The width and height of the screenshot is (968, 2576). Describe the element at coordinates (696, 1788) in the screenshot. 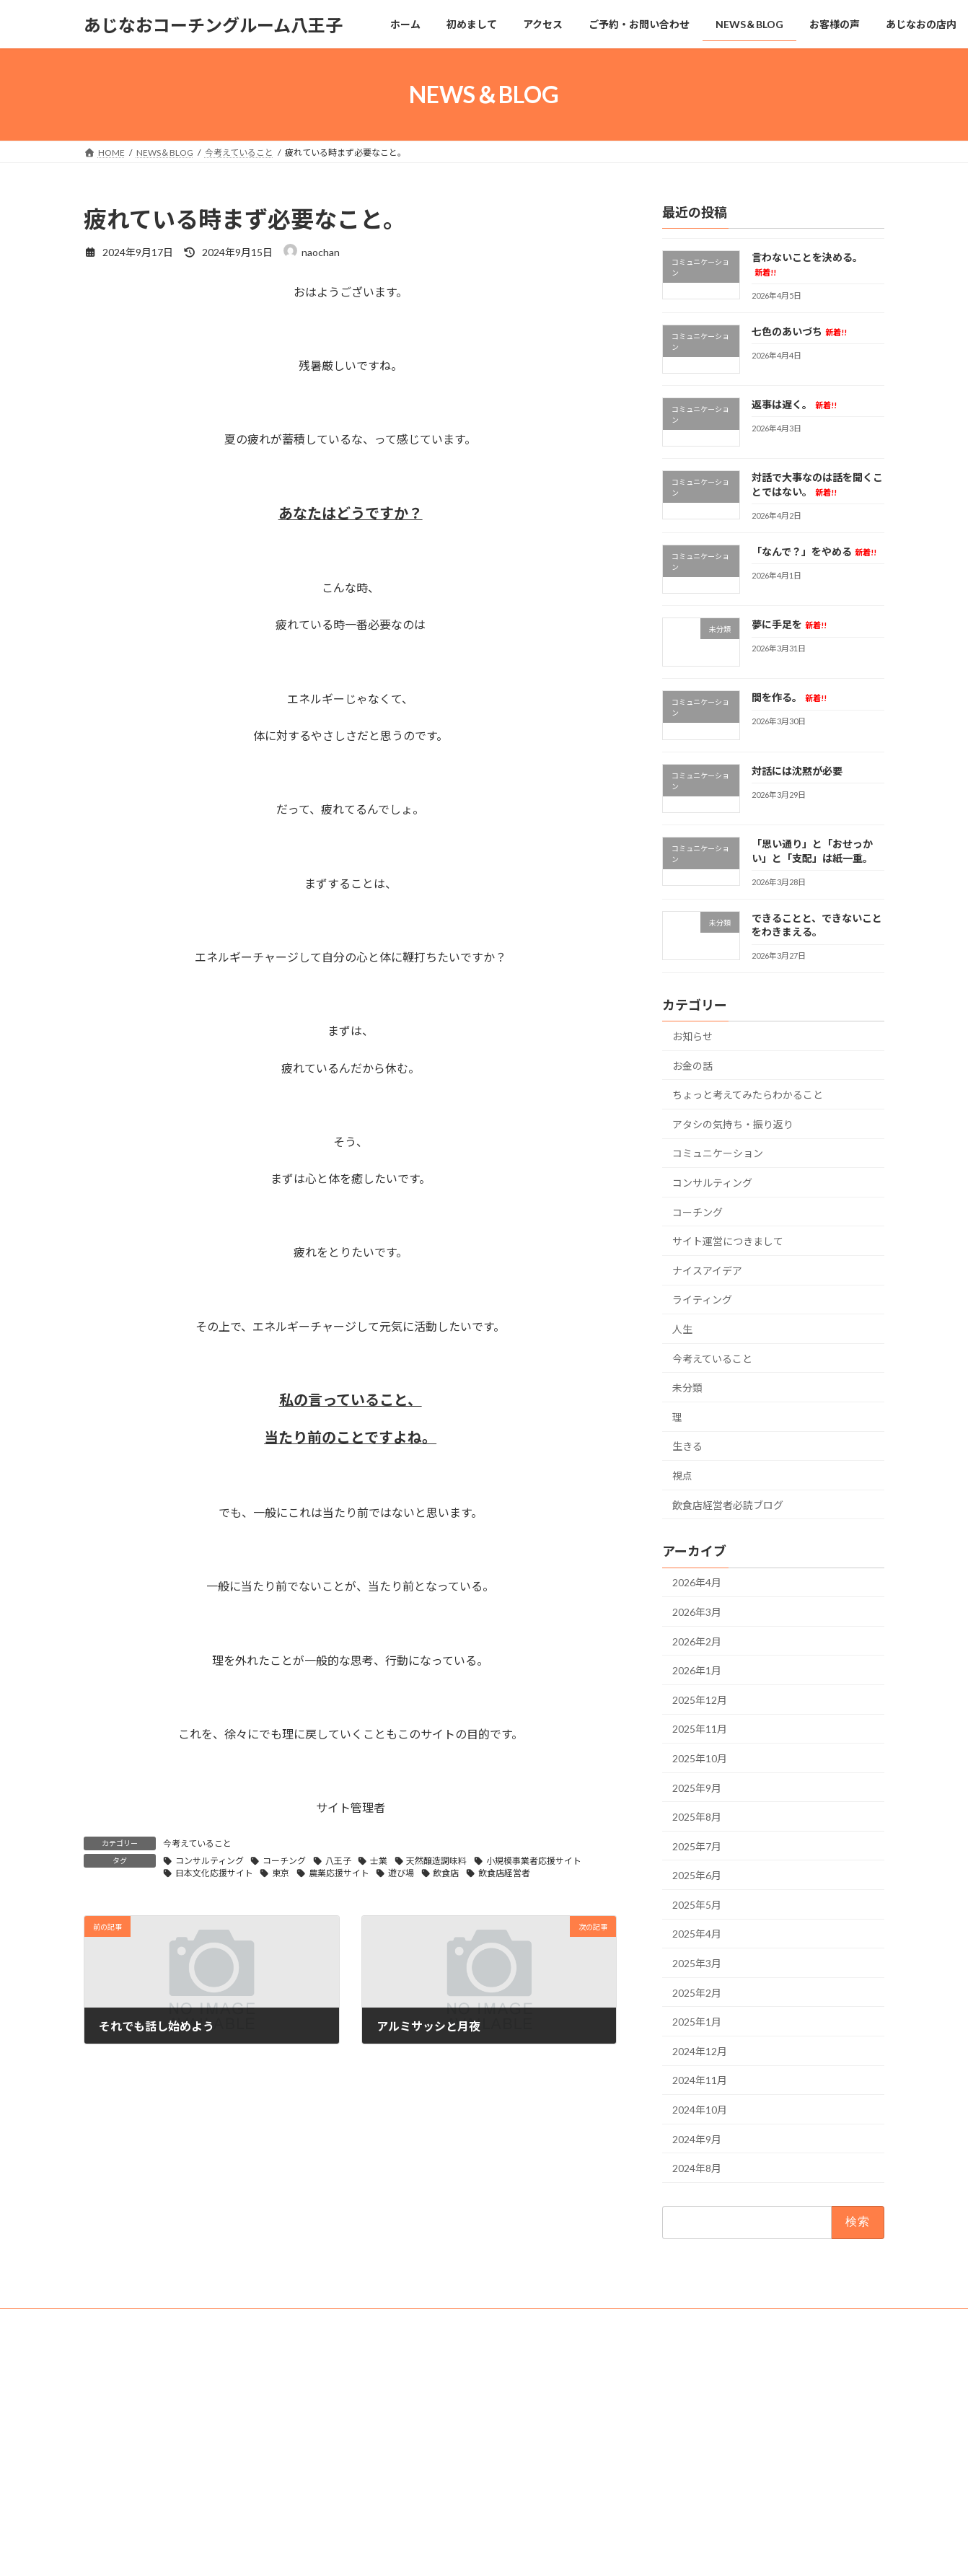

I see `2025年9月` at that location.